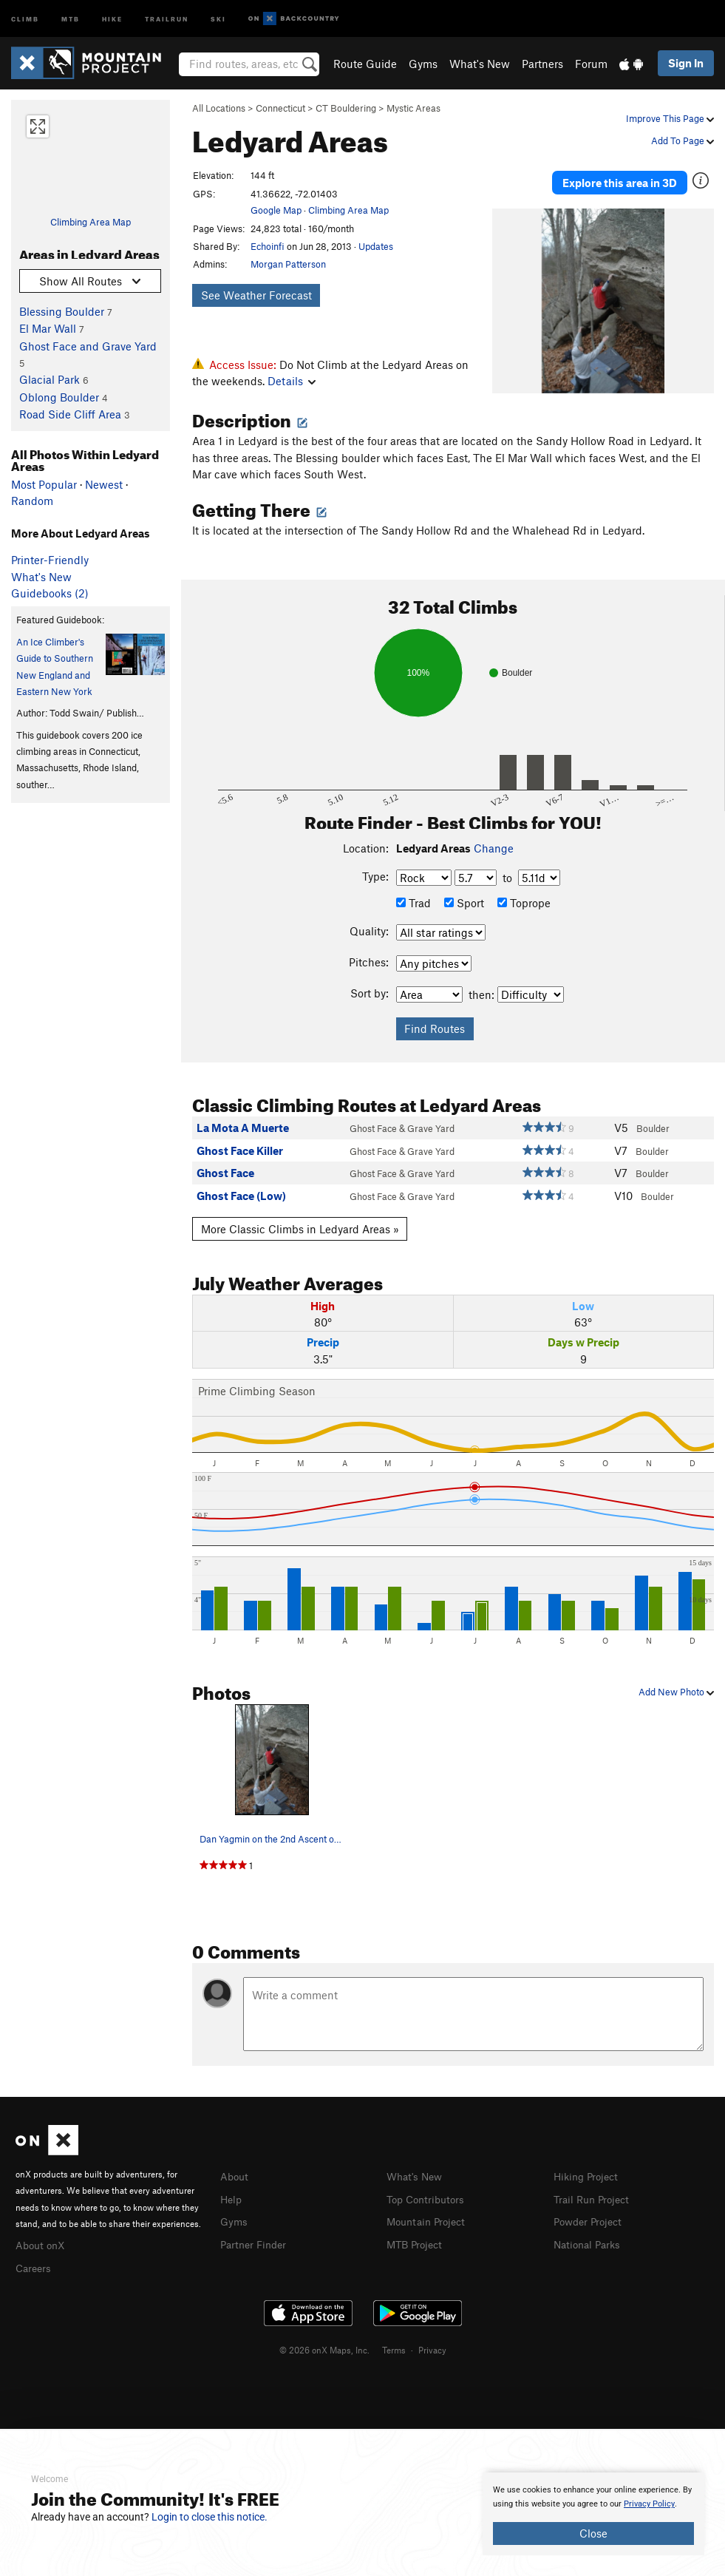  What do you see at coordinates (276, 210) in the screenshot?
I see `Google Map` at bounding box center [276, 210].